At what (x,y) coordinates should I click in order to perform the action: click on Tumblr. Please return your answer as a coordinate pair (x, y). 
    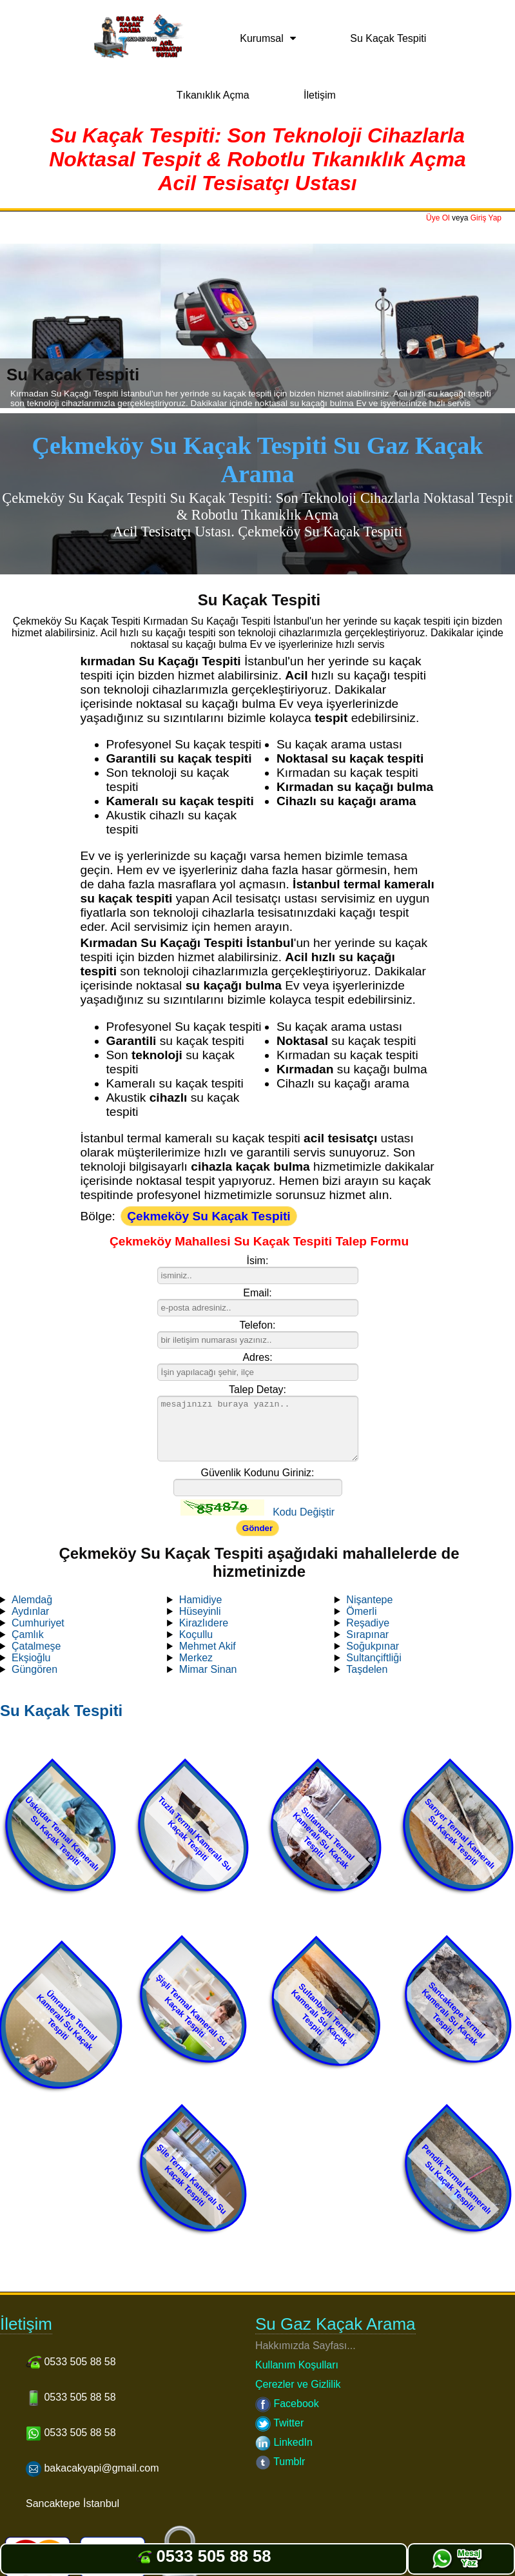
    Looking at the image, I should click on (280, 2461).